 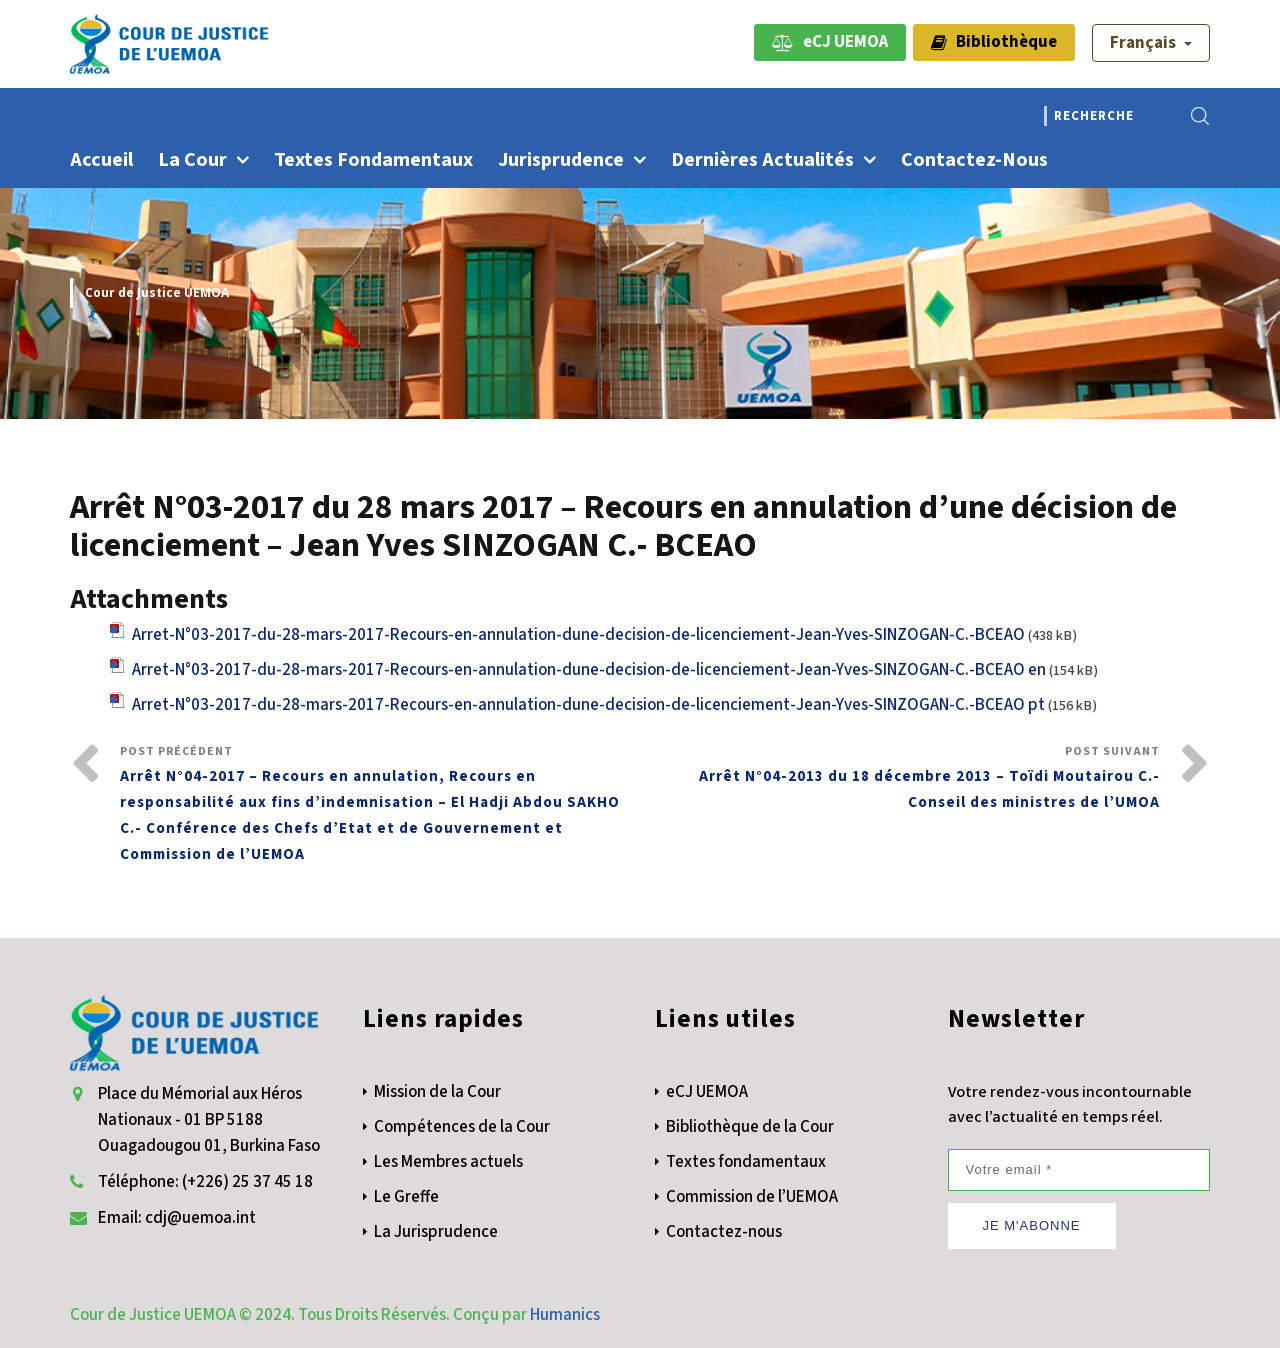 I want to click on Contactez-nous, so click(x=974, y=160).